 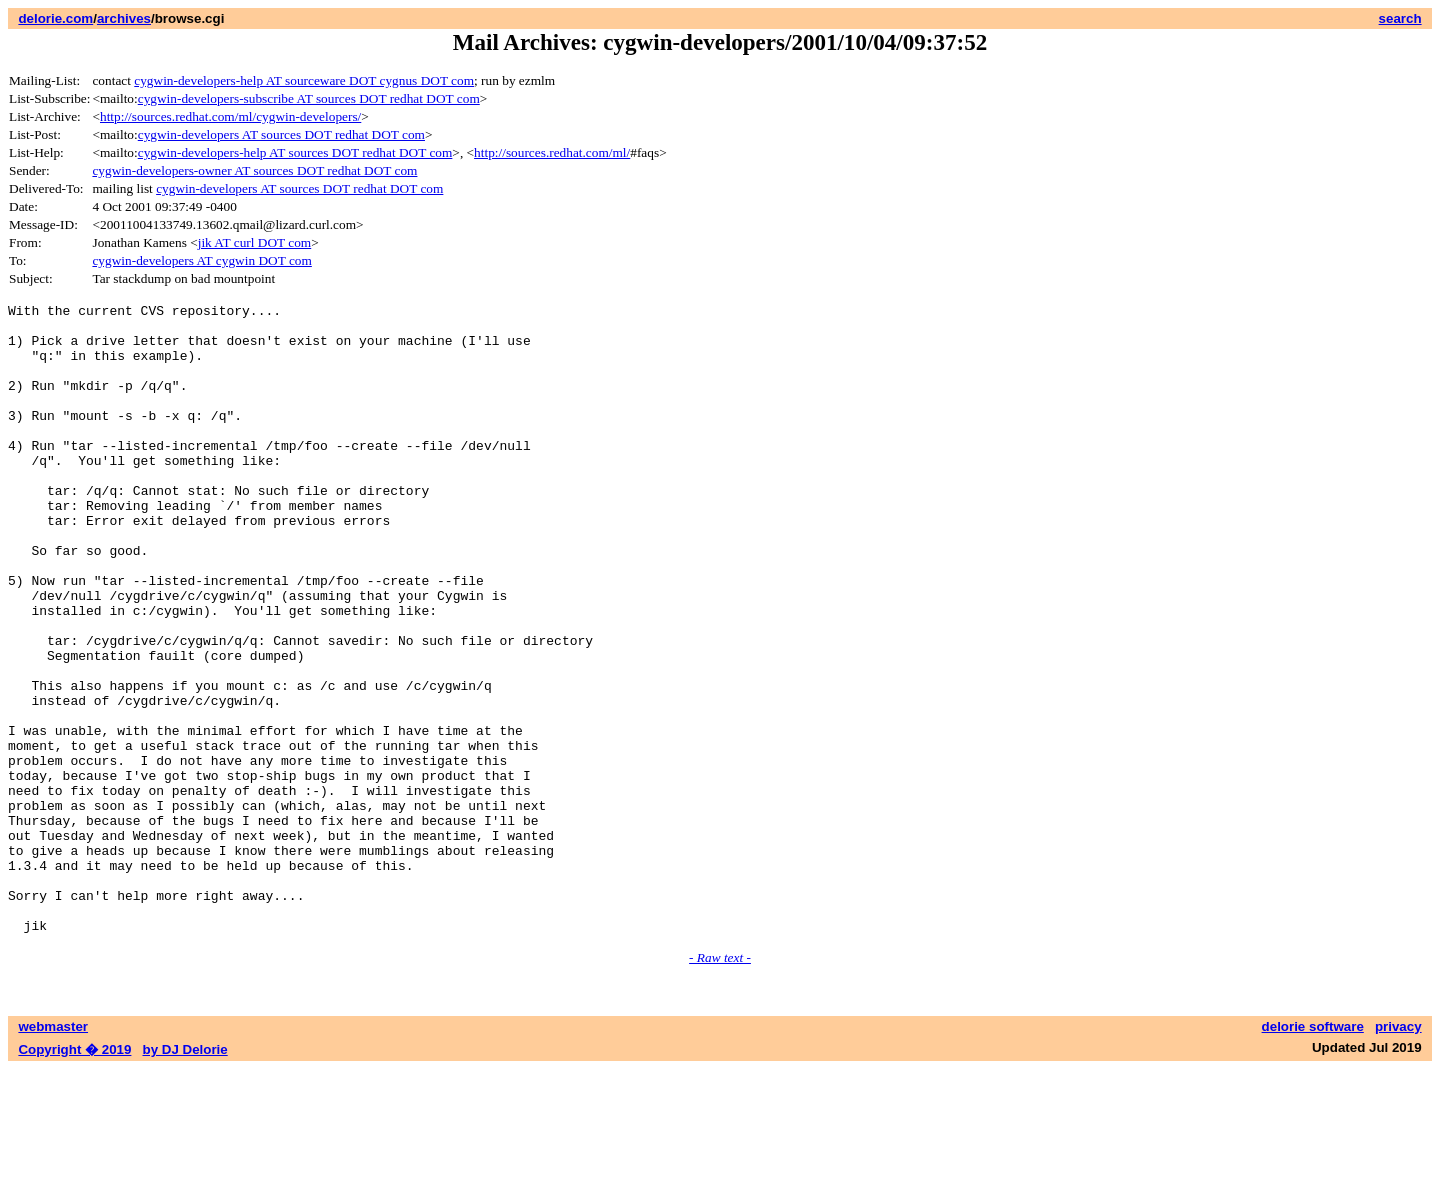 I want to click on webmaster, so click(x=53, y=1152).